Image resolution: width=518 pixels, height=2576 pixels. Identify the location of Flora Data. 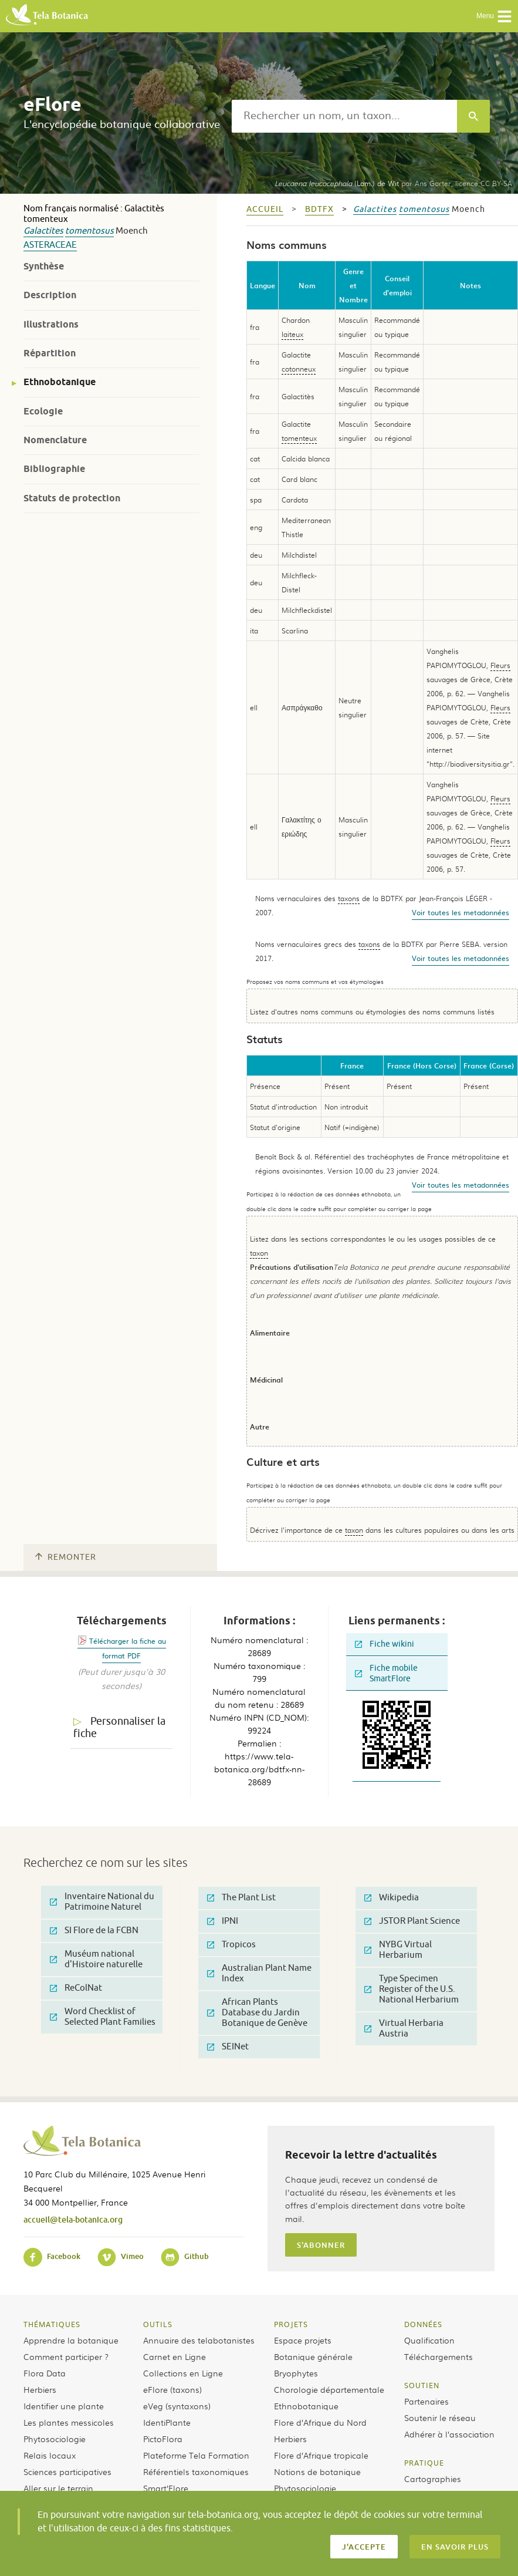
(44, 2373).